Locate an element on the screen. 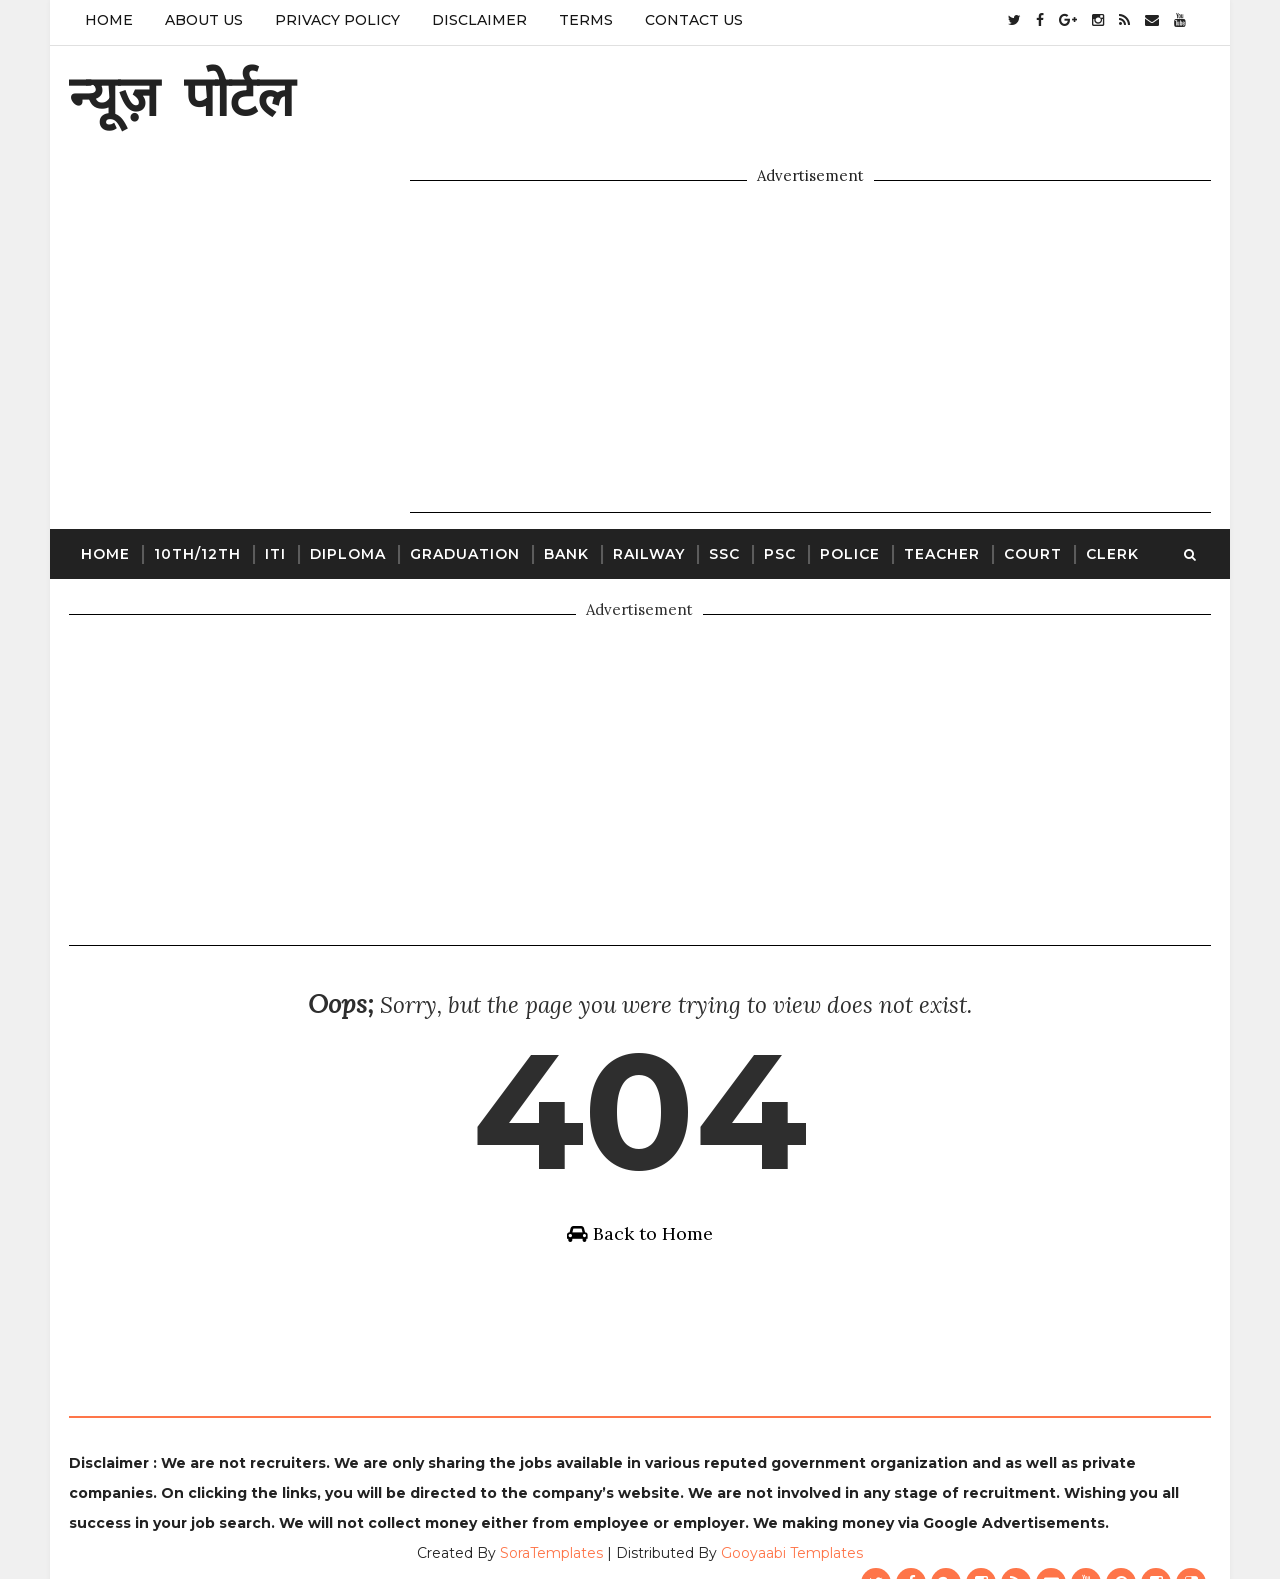  10th/12th is located at coordinates (193, 456).